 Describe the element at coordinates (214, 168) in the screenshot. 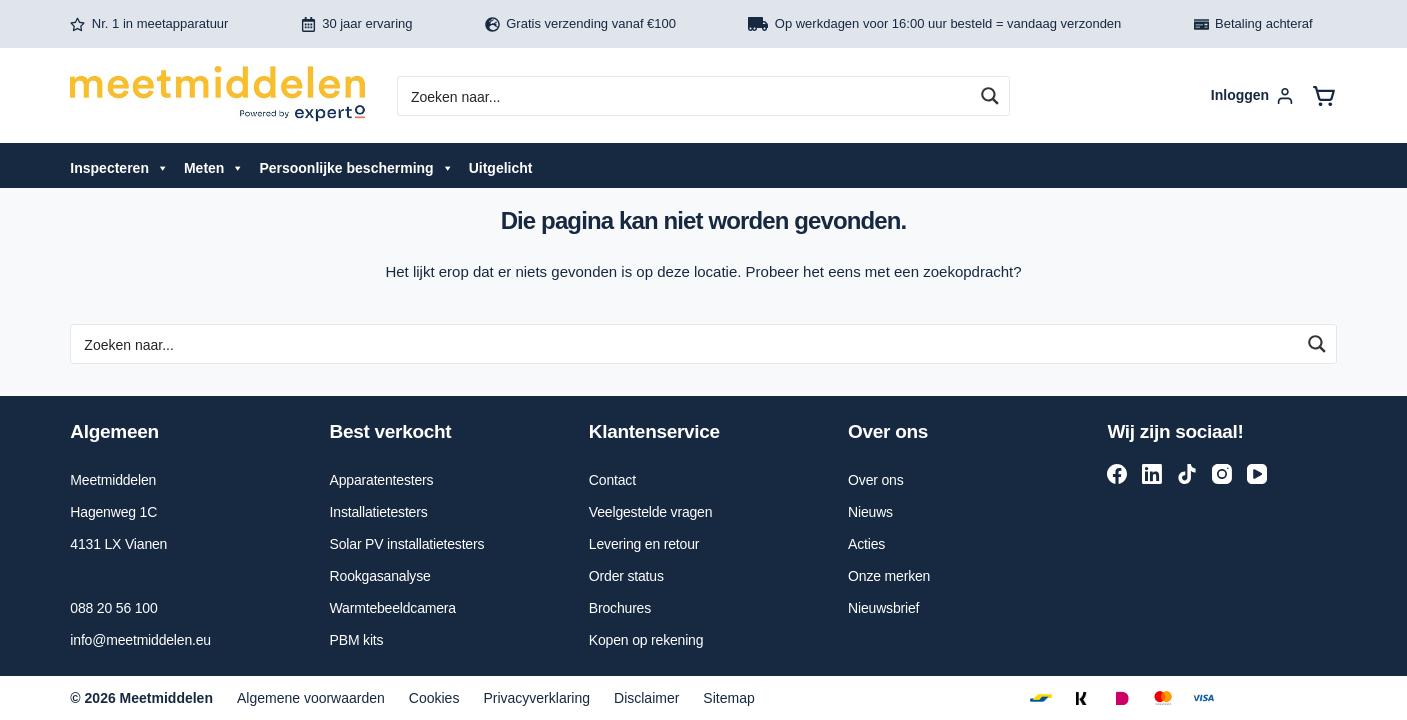

I see `Meten` at that location.